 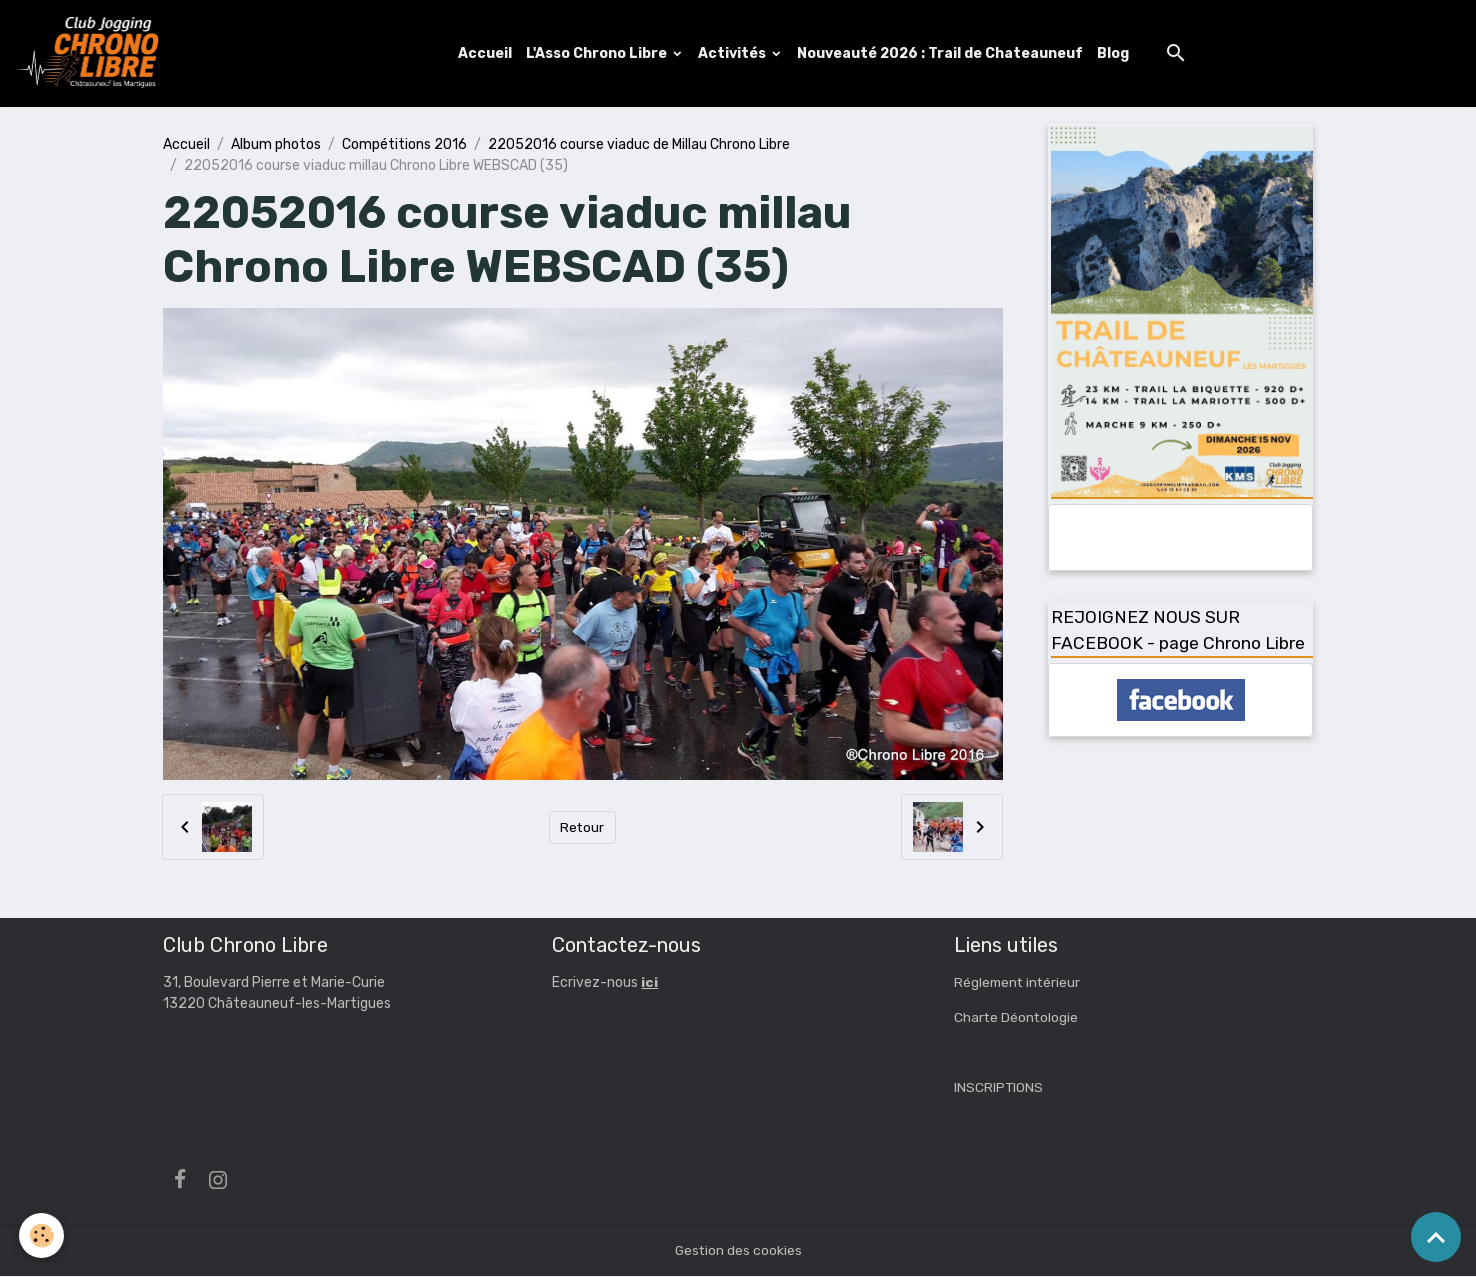 What do you see at coordinates (1114, 53) in the screenshot?
I see `Blog` at bounding box center [1114, 53].